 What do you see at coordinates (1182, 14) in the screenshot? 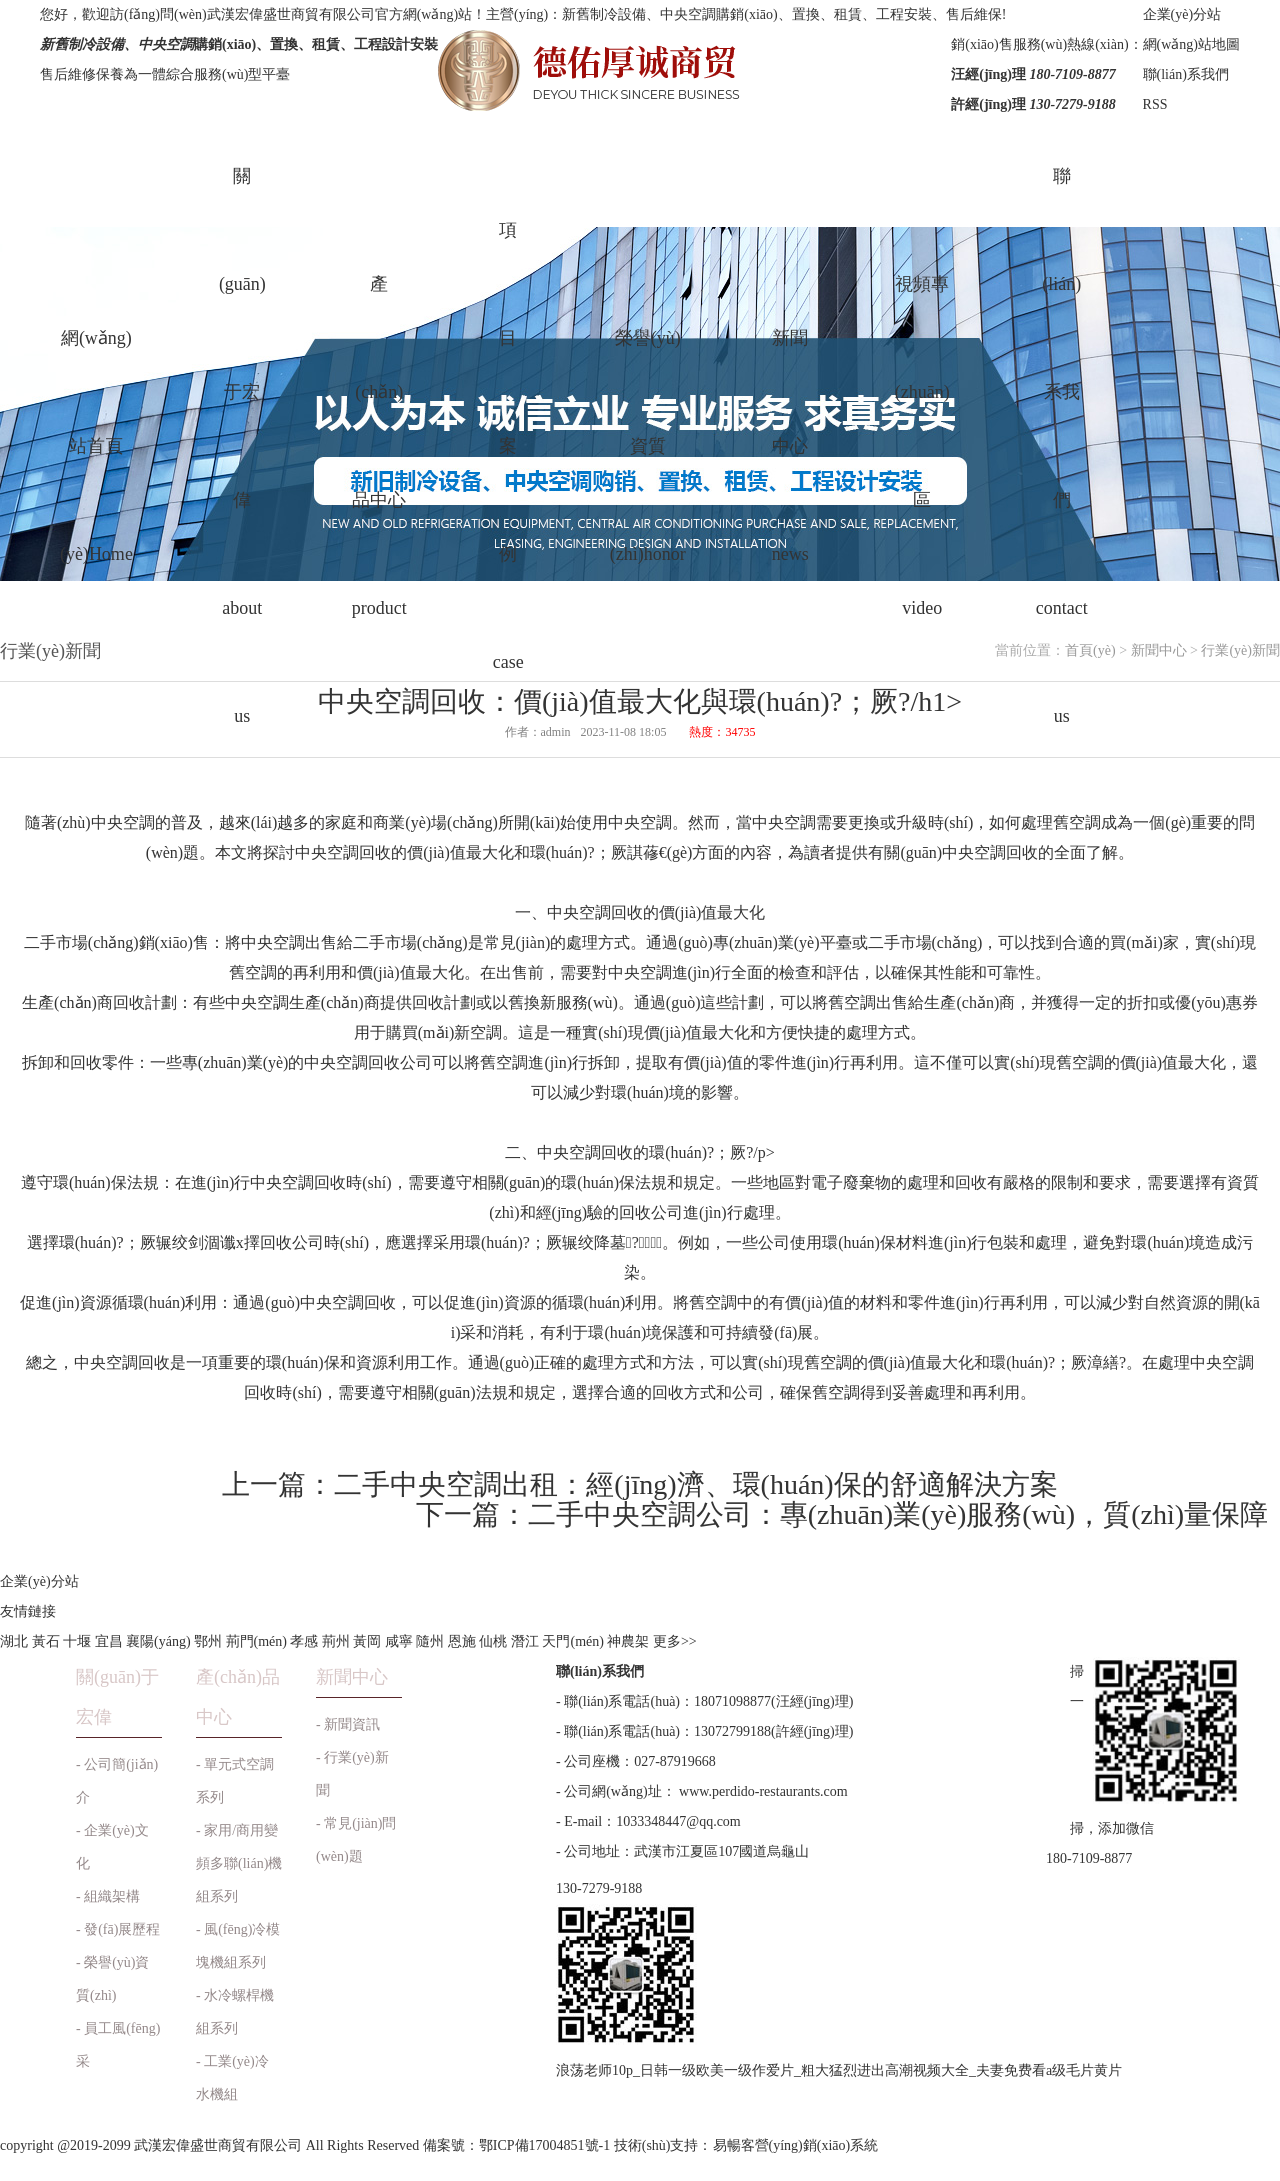
I see `企業(yè)分站` at bounding box center [1182, 14].